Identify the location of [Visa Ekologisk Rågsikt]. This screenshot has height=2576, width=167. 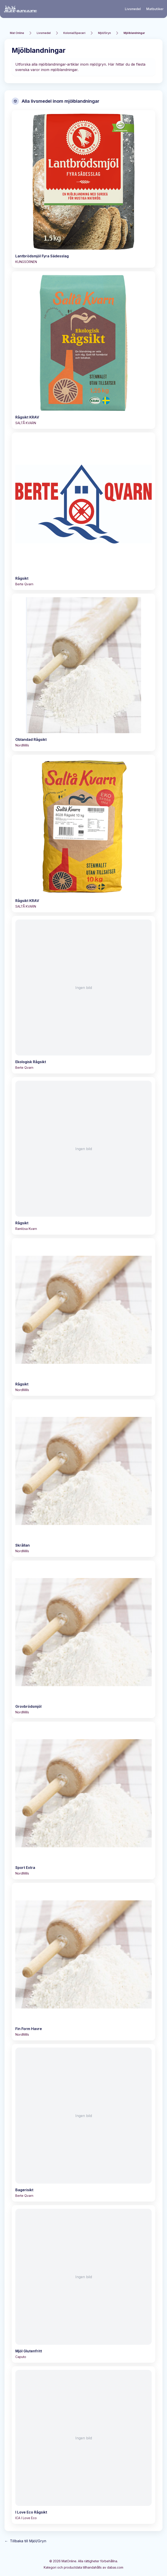
(83, 994).